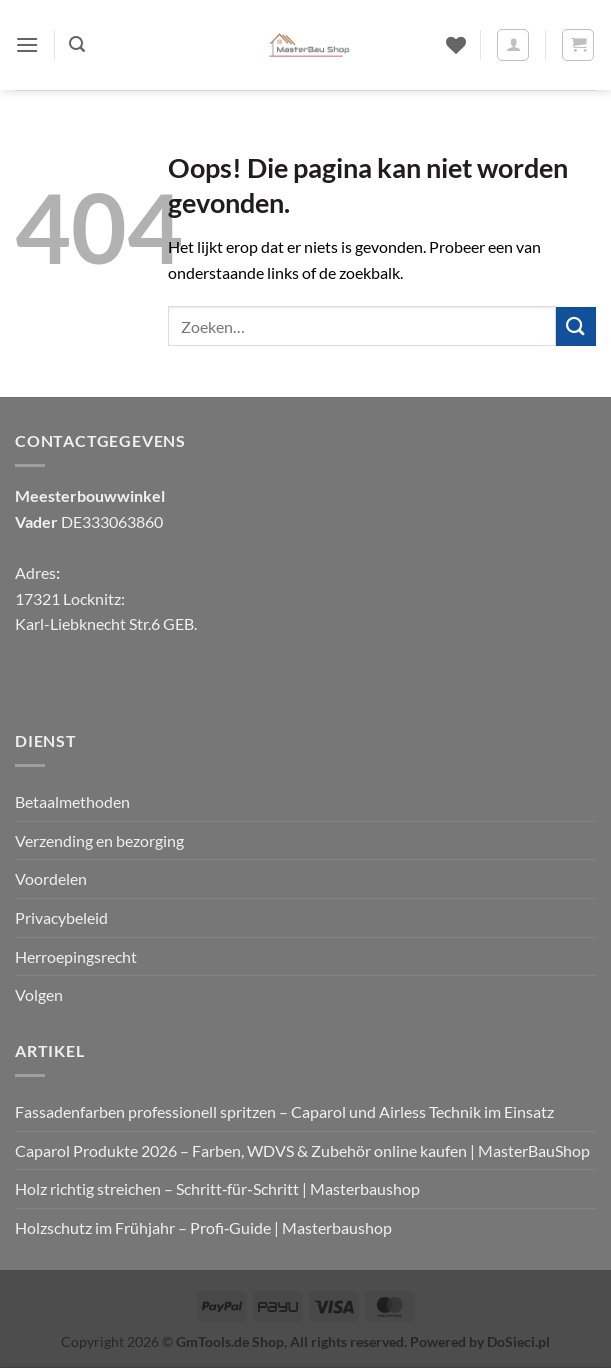 The image size is (611, 1368). What do you see at coordinates (284, 1111) in the screenshot?
I see `Fassadenfarben professionell spritzen – Caparol und Airless Technik im Einsatz` at bounding box center [284, 1111].